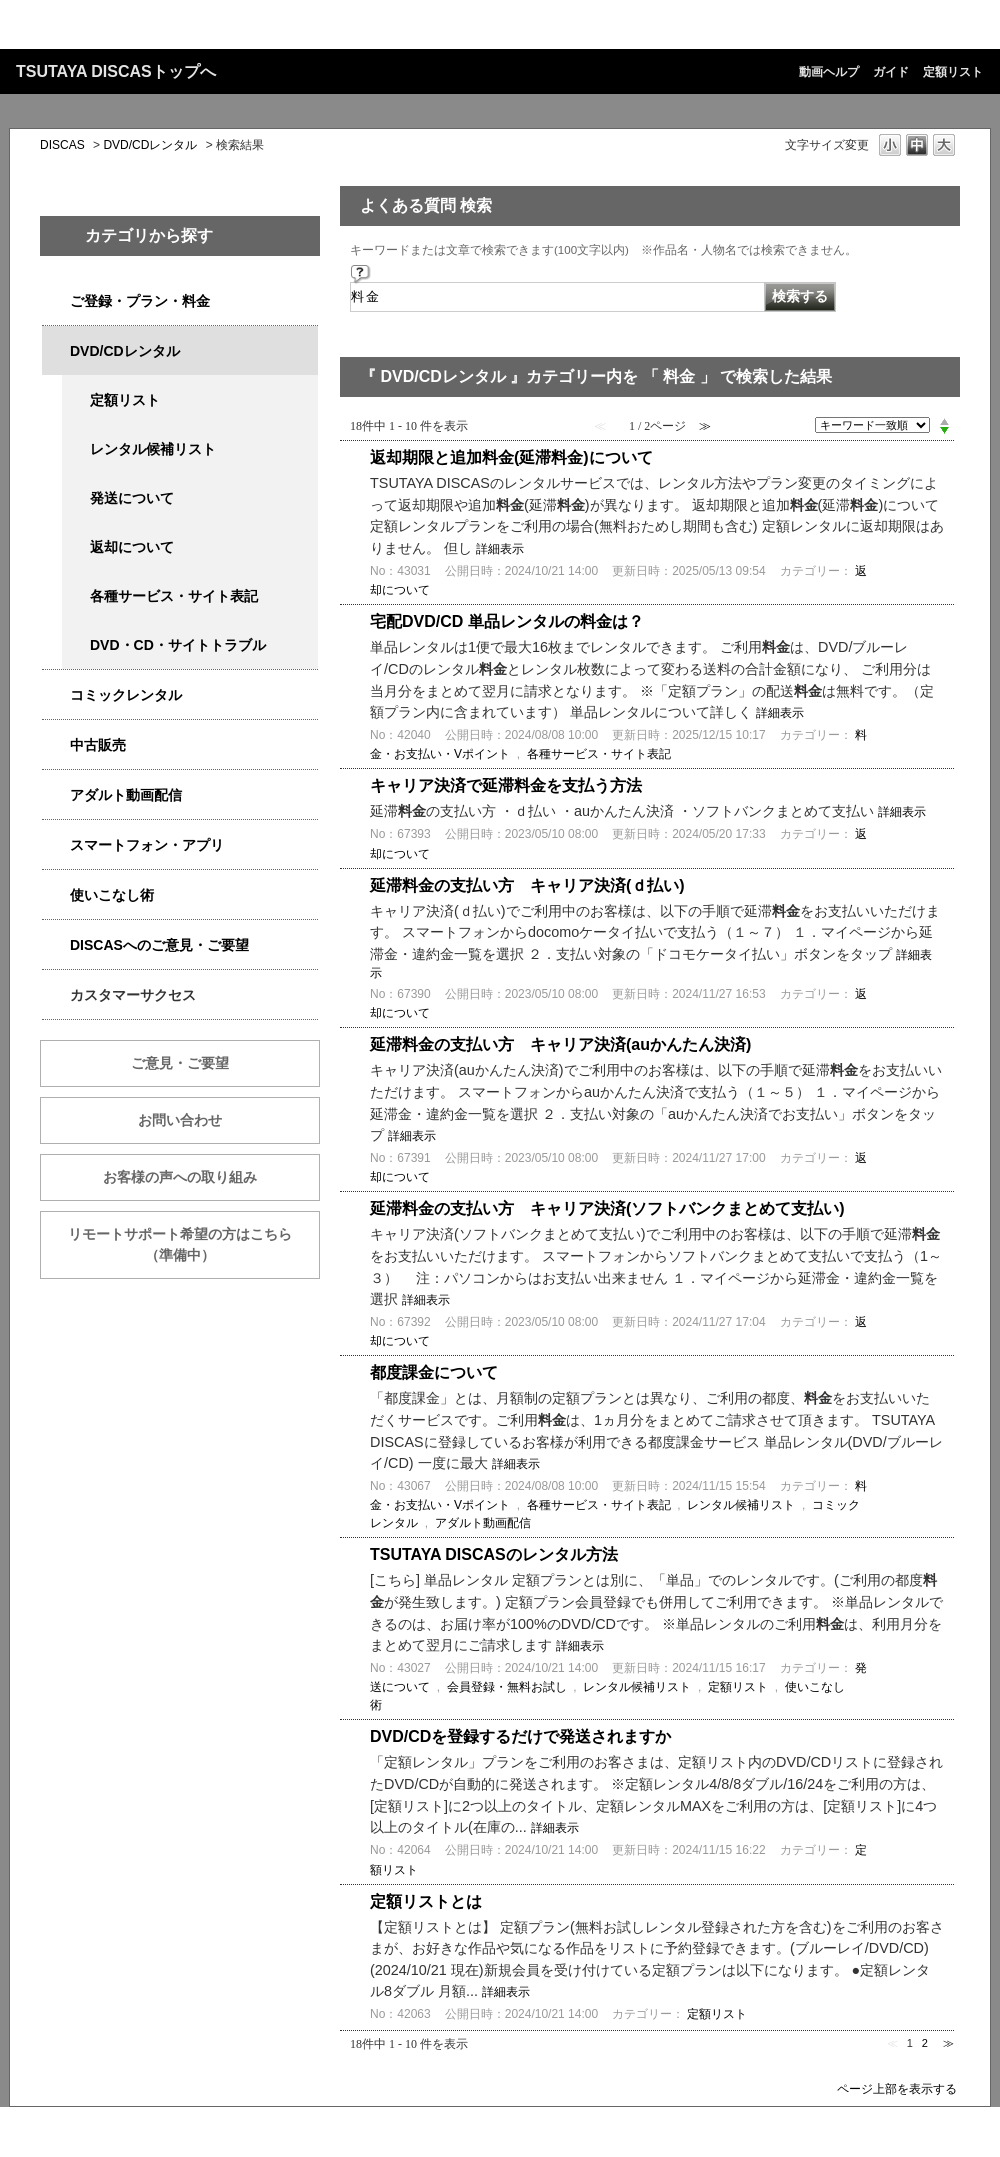 This screenshot has width=1000, height=2157. I want to click on お問い合わせ, so click(180, 1120).